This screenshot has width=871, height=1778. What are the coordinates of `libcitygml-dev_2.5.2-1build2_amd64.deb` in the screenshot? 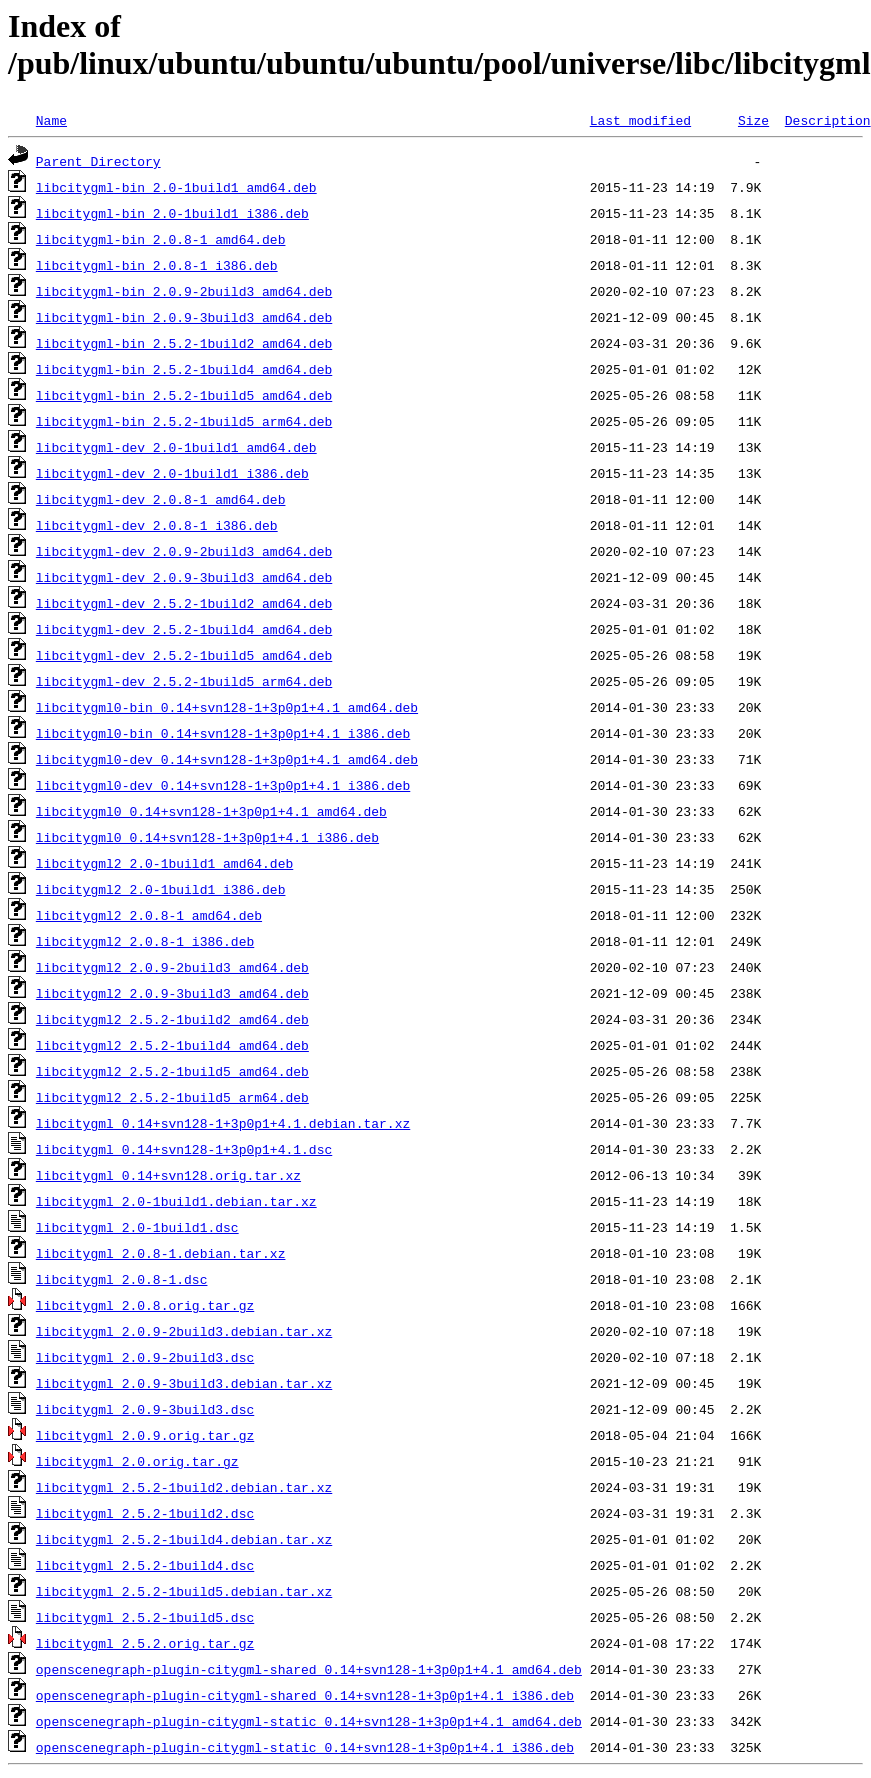 It's located at (184, 603).